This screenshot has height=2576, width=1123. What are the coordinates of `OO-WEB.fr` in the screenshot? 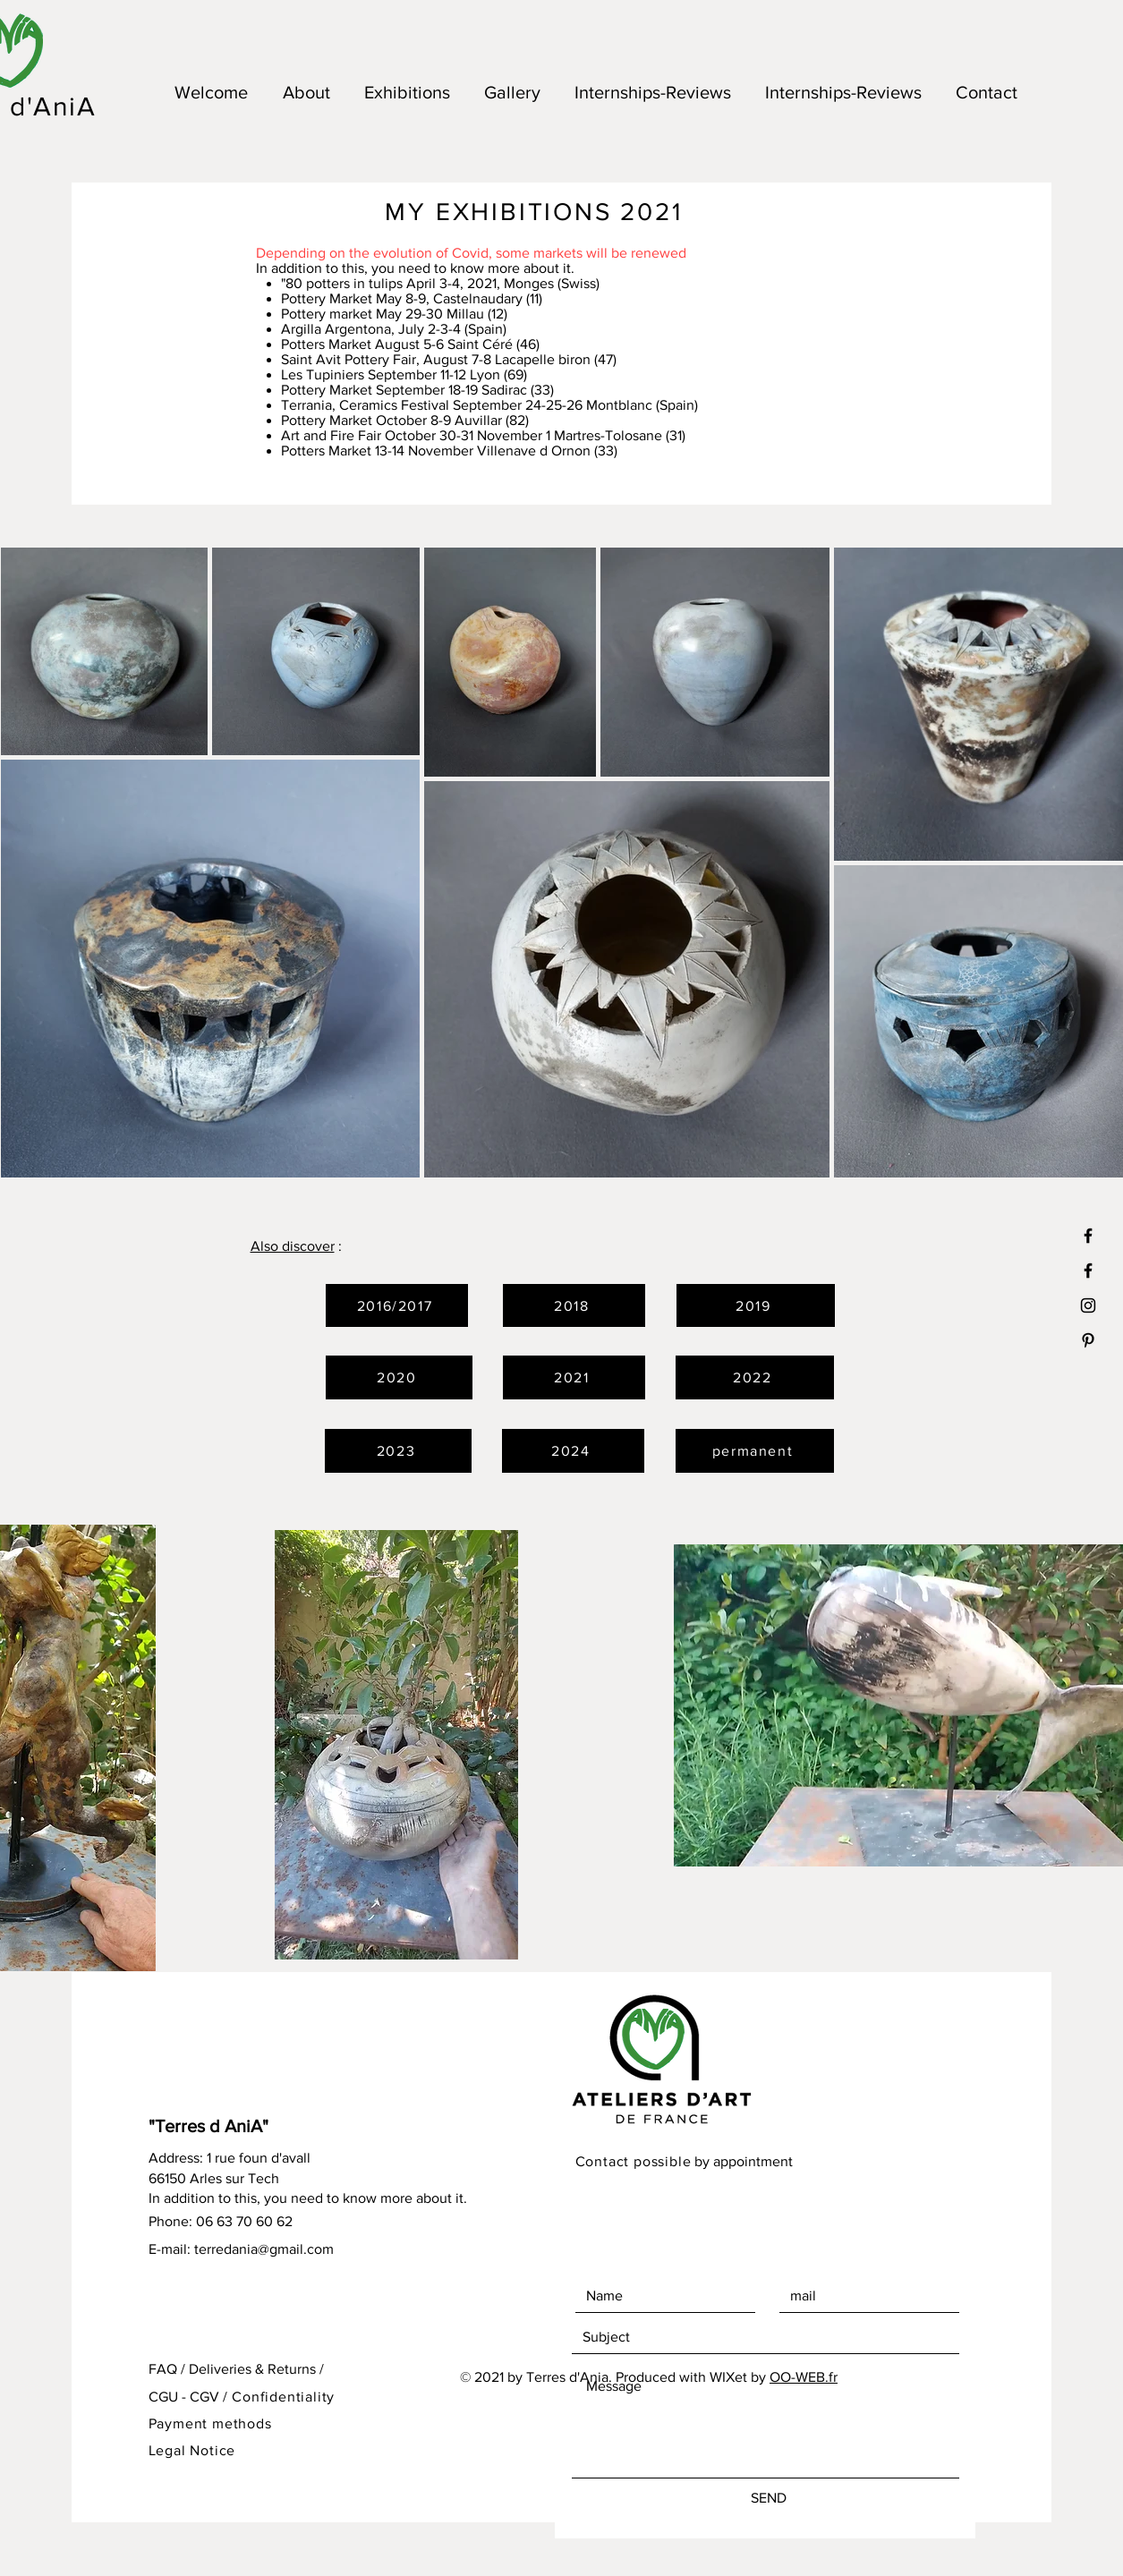 It's located at (804, 2377).